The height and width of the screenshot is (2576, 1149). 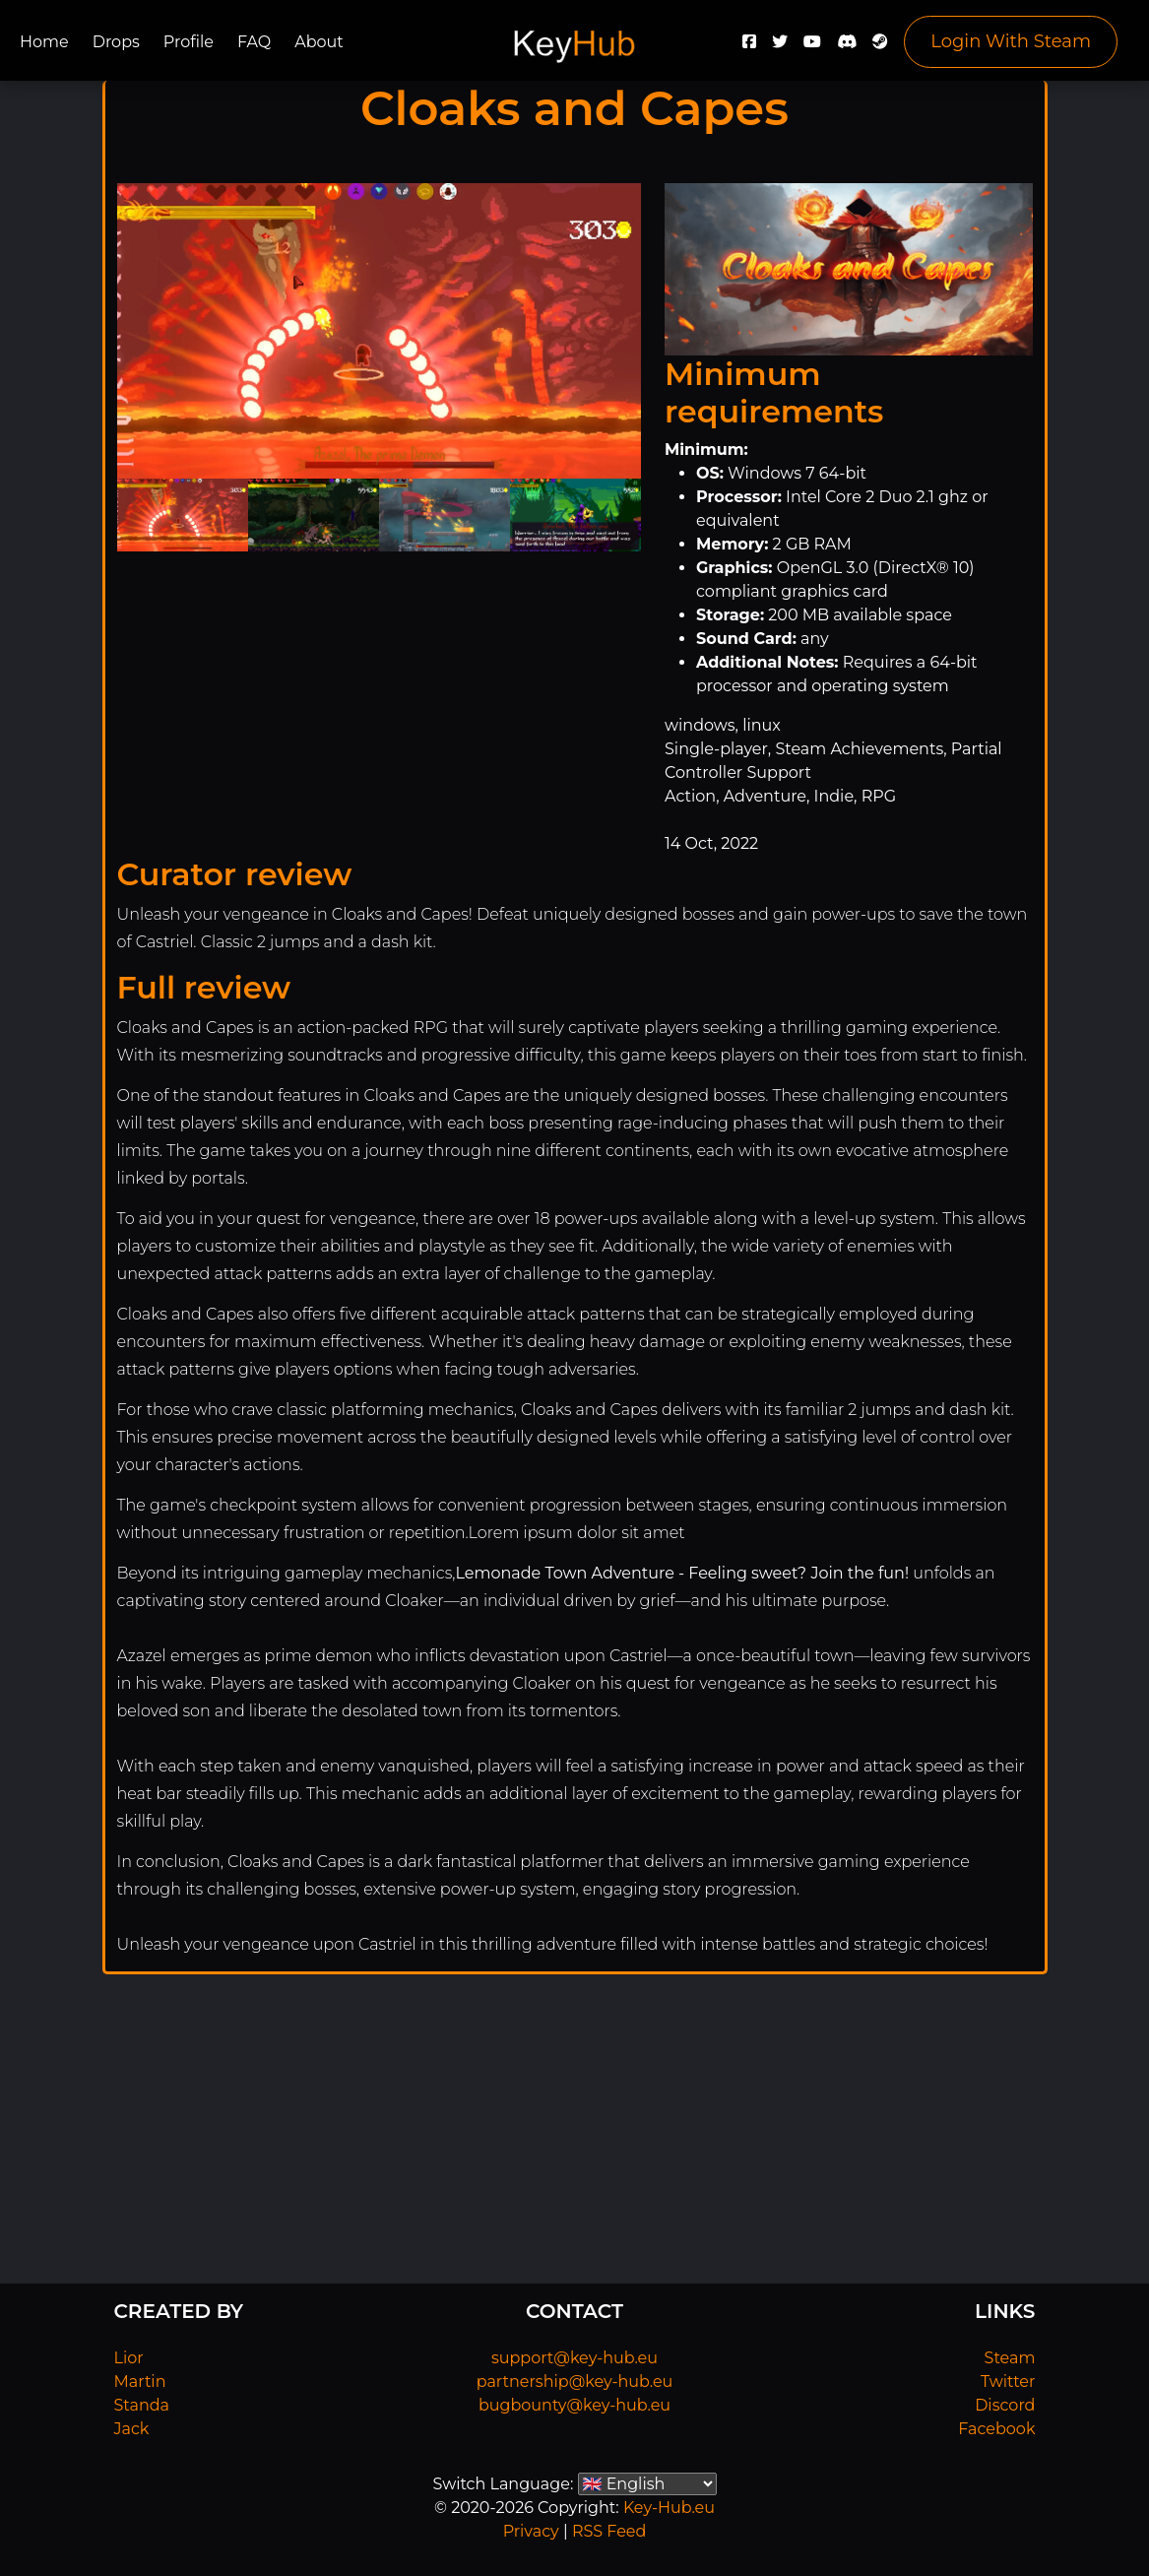 What do you see at coordinates (575, 2381) in the screenshot?
I see `partnership@key-hub.eu` at bounding box center [575, 2381].